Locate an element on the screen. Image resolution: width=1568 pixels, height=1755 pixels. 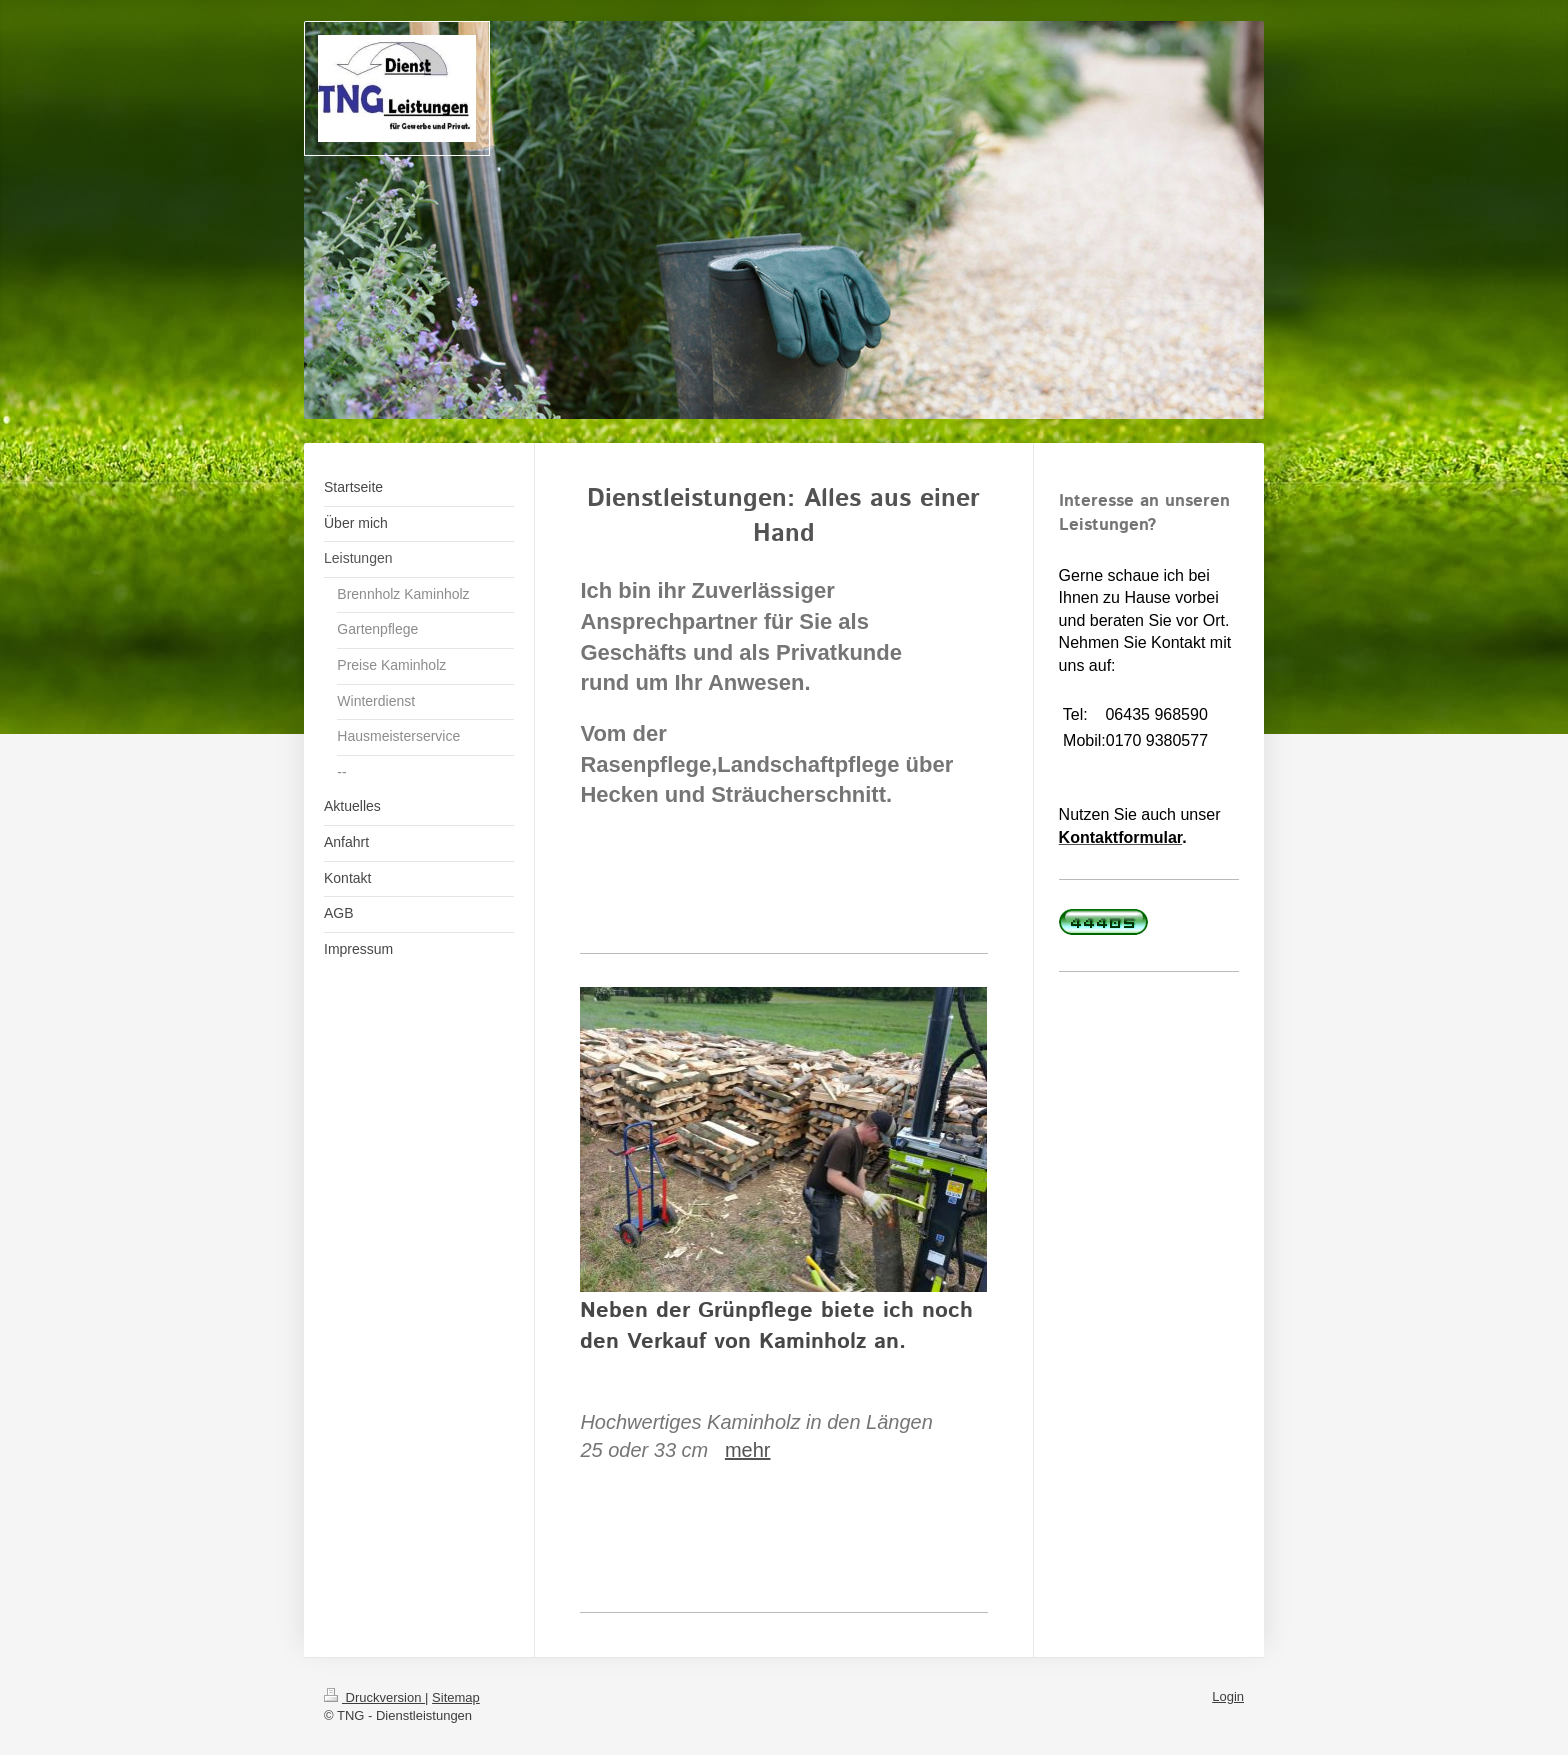
Druckversion is located at coordinates (374, 1697).